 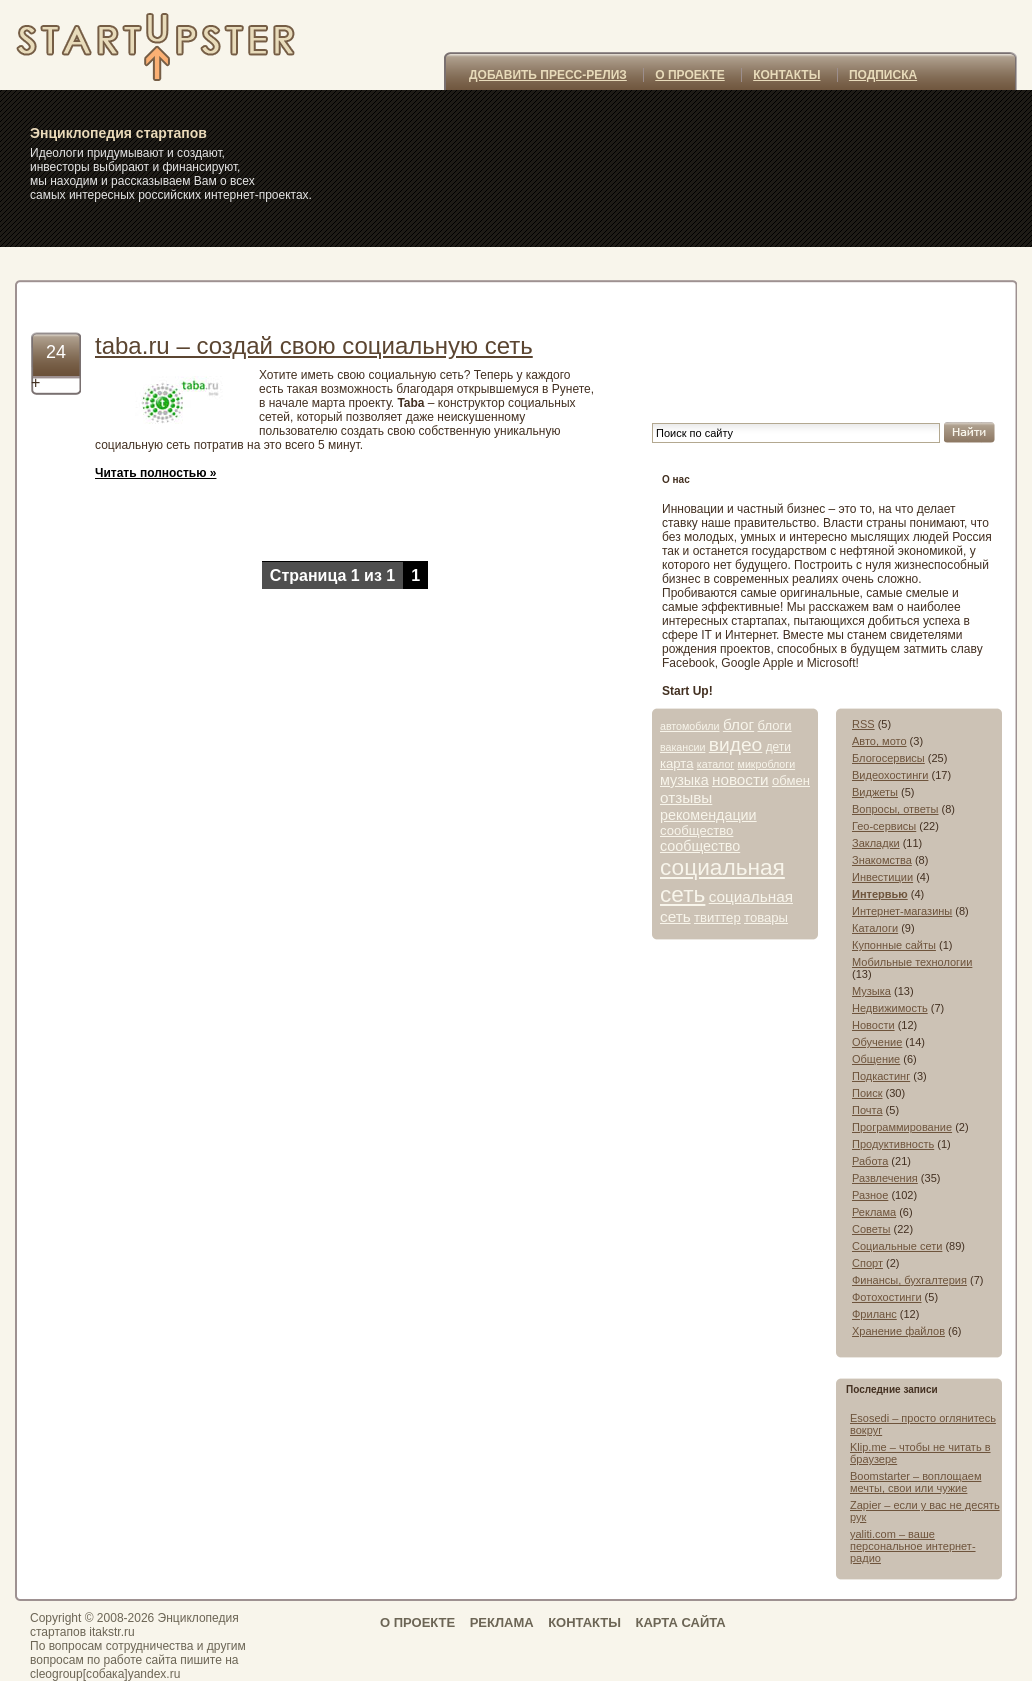 What do you see at coordinates (708, 815) in the screenshot?
I see `рекомендации` at bounding box center [708, 815].